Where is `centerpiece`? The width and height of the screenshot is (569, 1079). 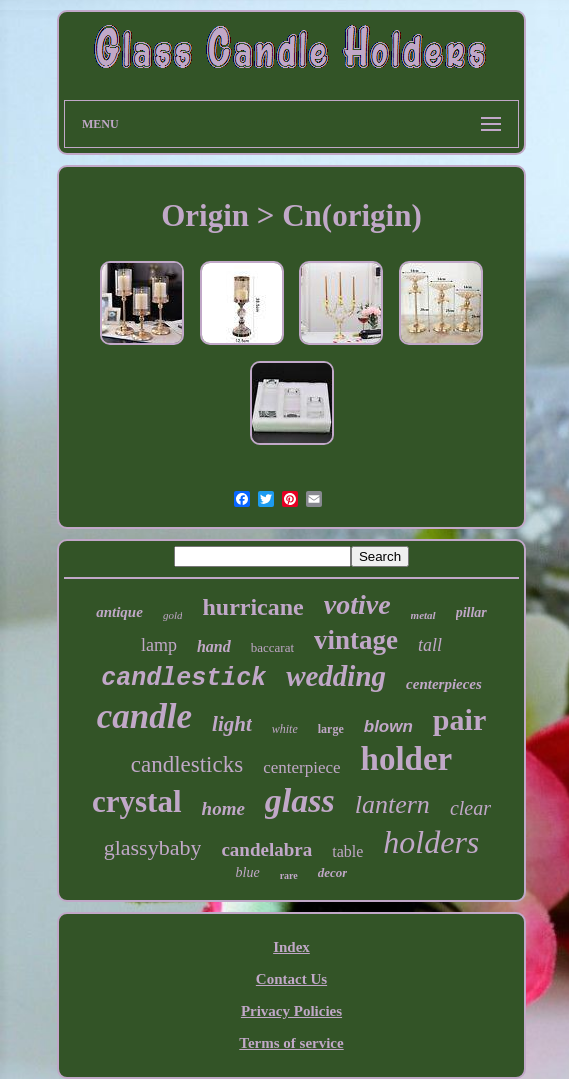
centerpiece is located at coordinates (301, 767).